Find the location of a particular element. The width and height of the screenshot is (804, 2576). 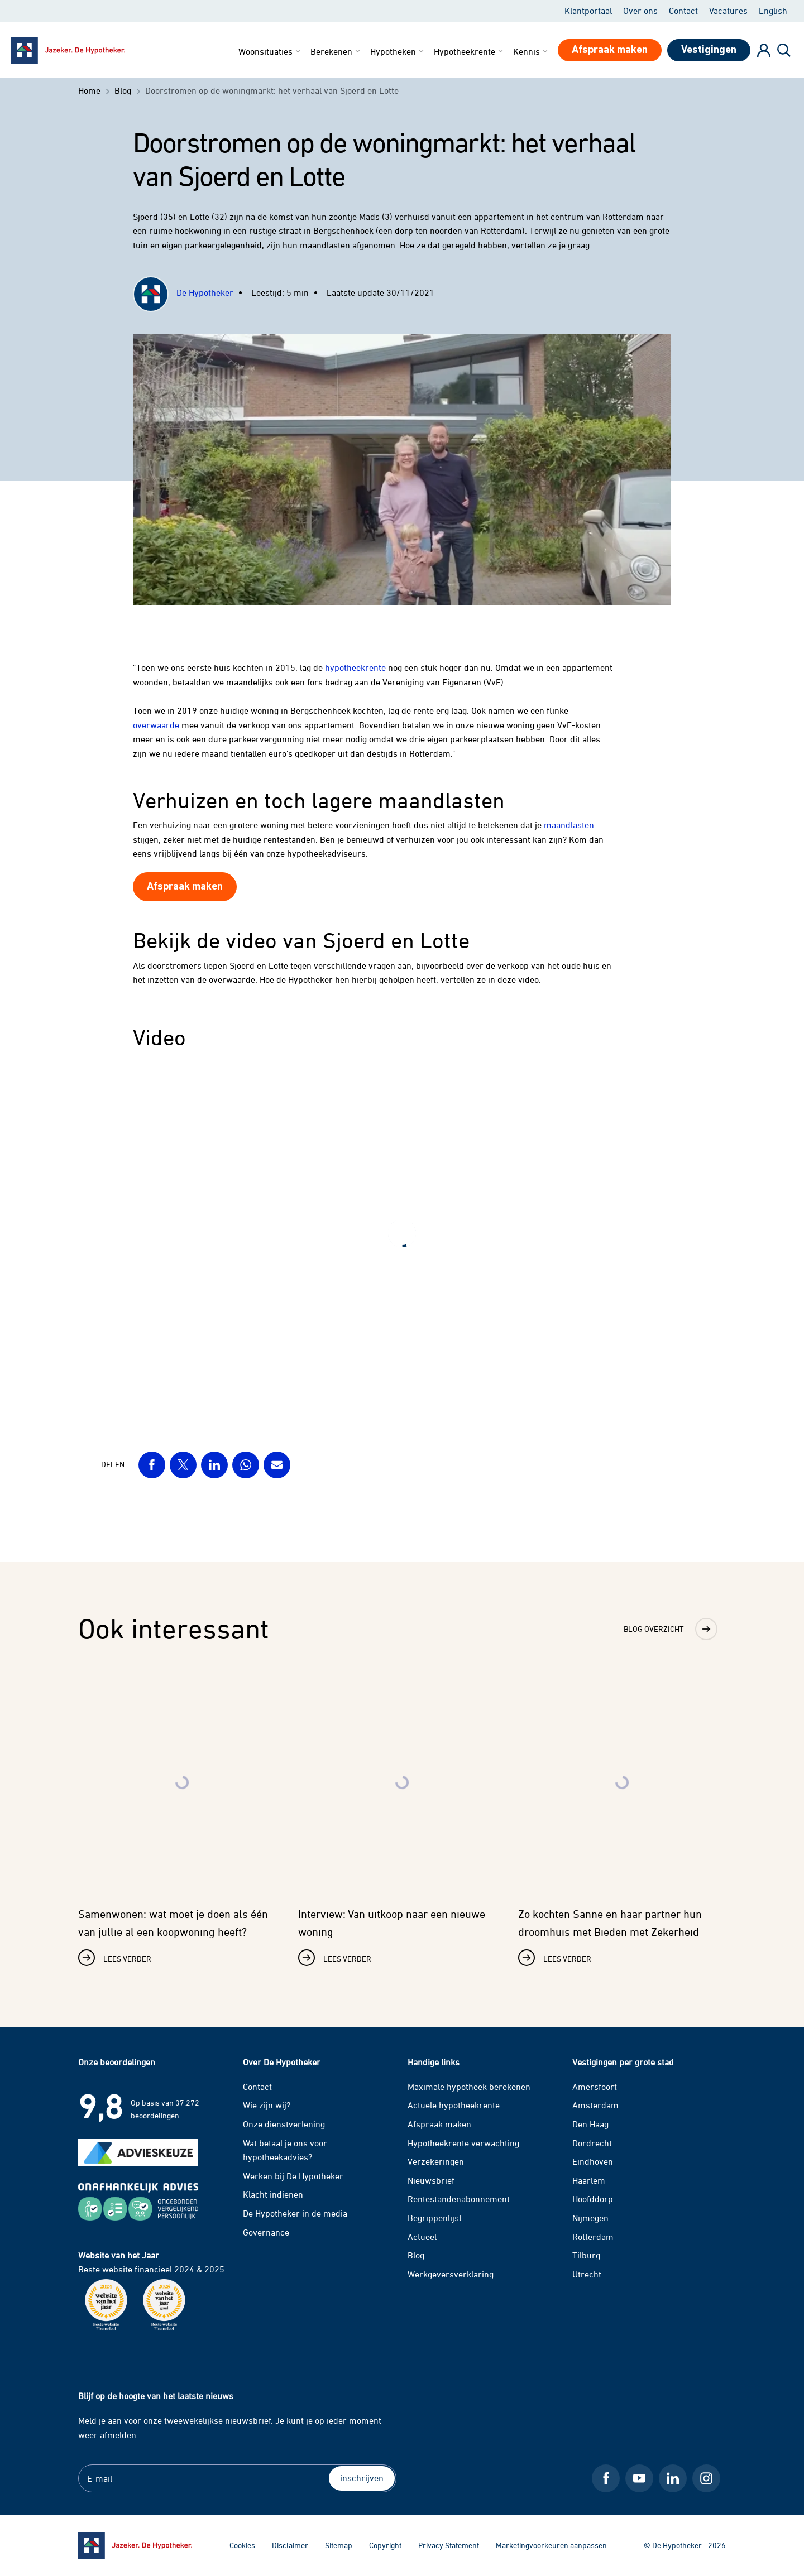

Actuele hypotheekrente is located at coordinates (454, 2105).